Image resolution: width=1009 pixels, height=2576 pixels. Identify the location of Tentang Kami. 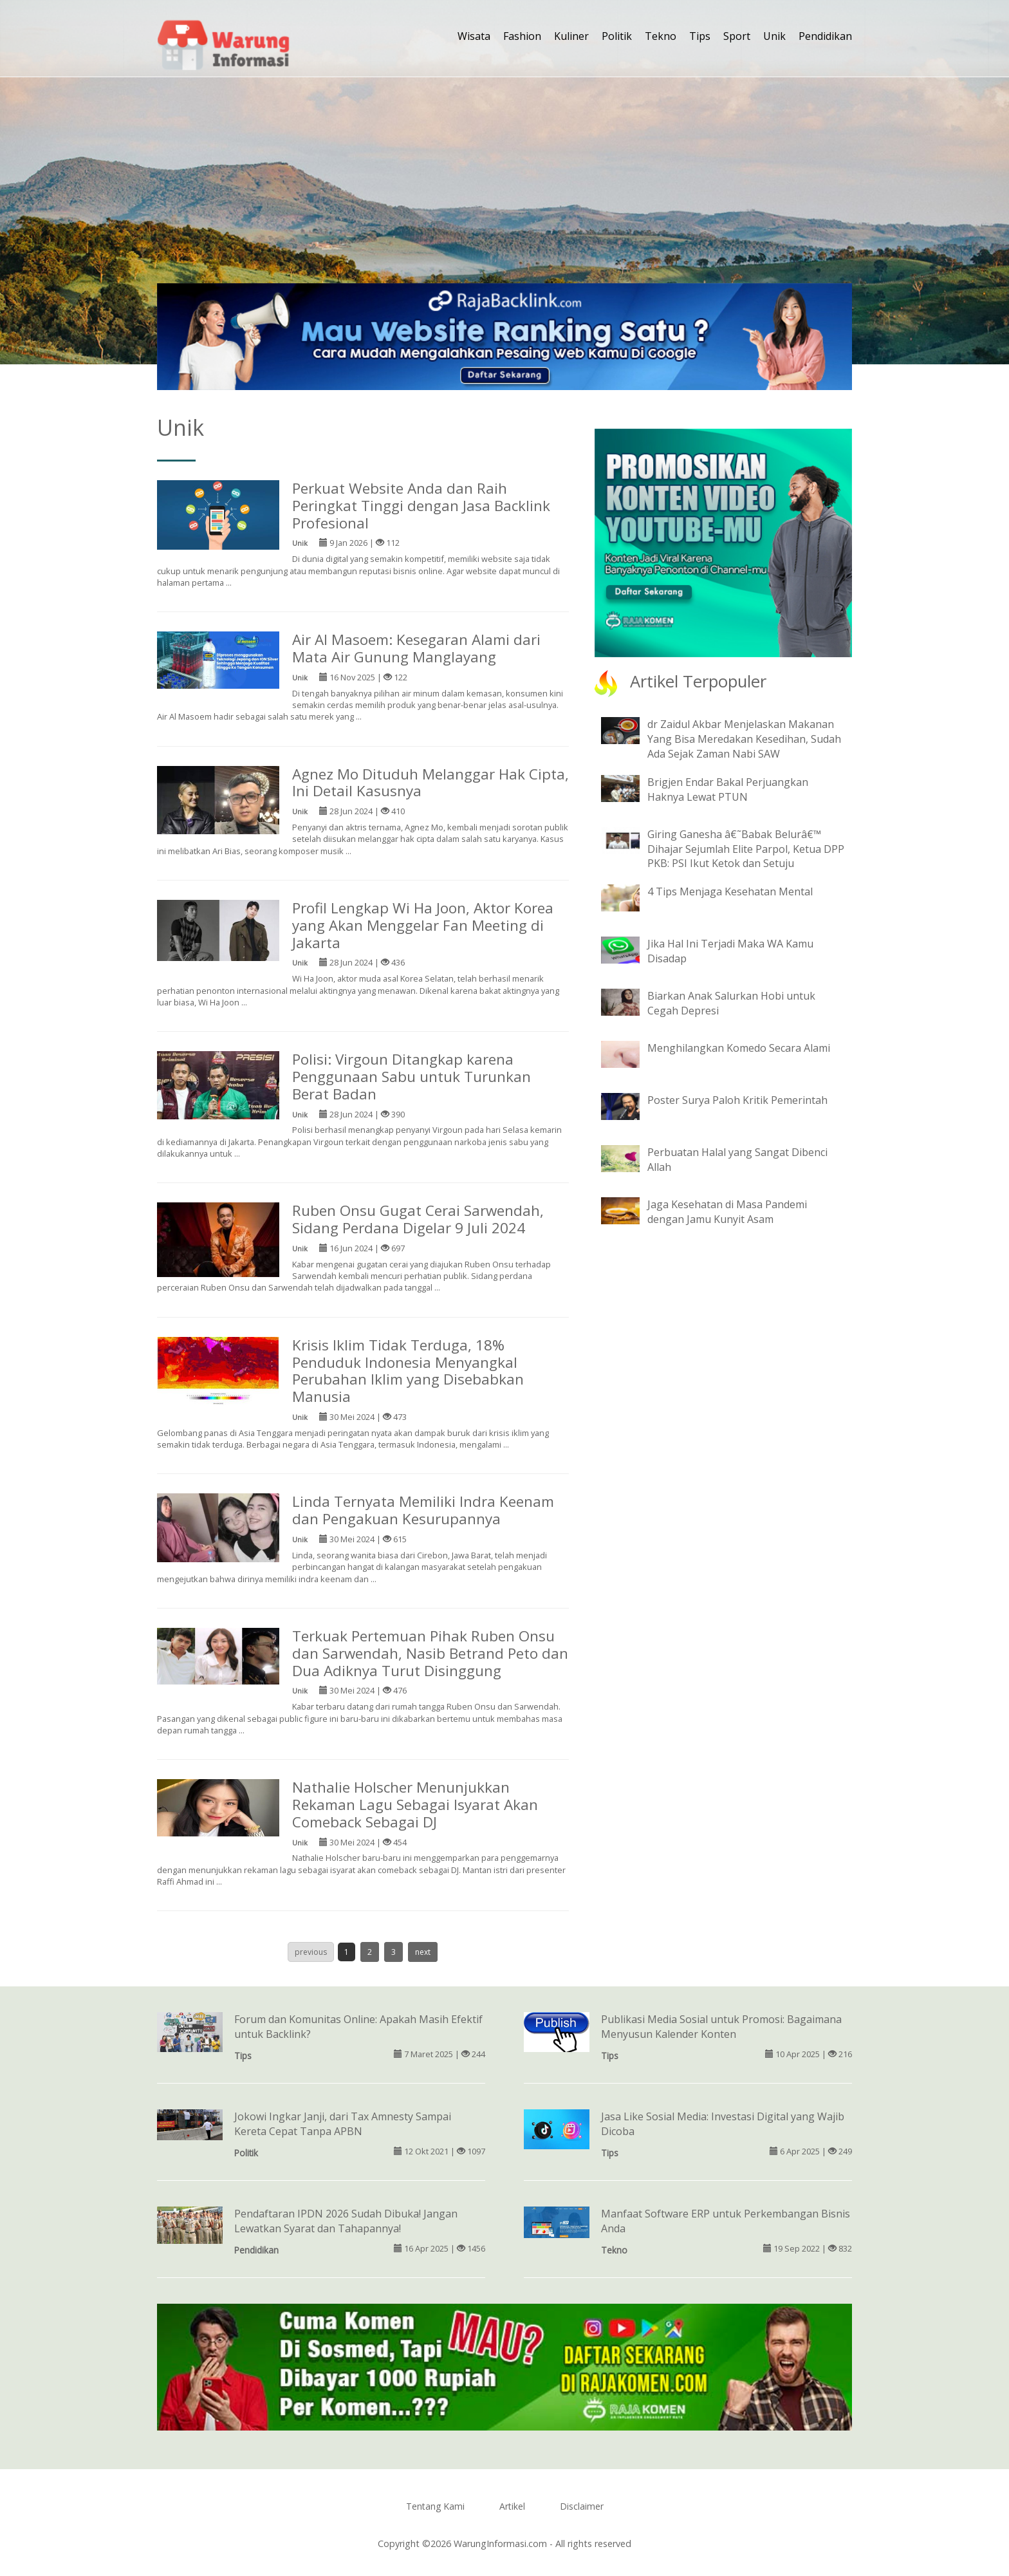
(435, 2506).